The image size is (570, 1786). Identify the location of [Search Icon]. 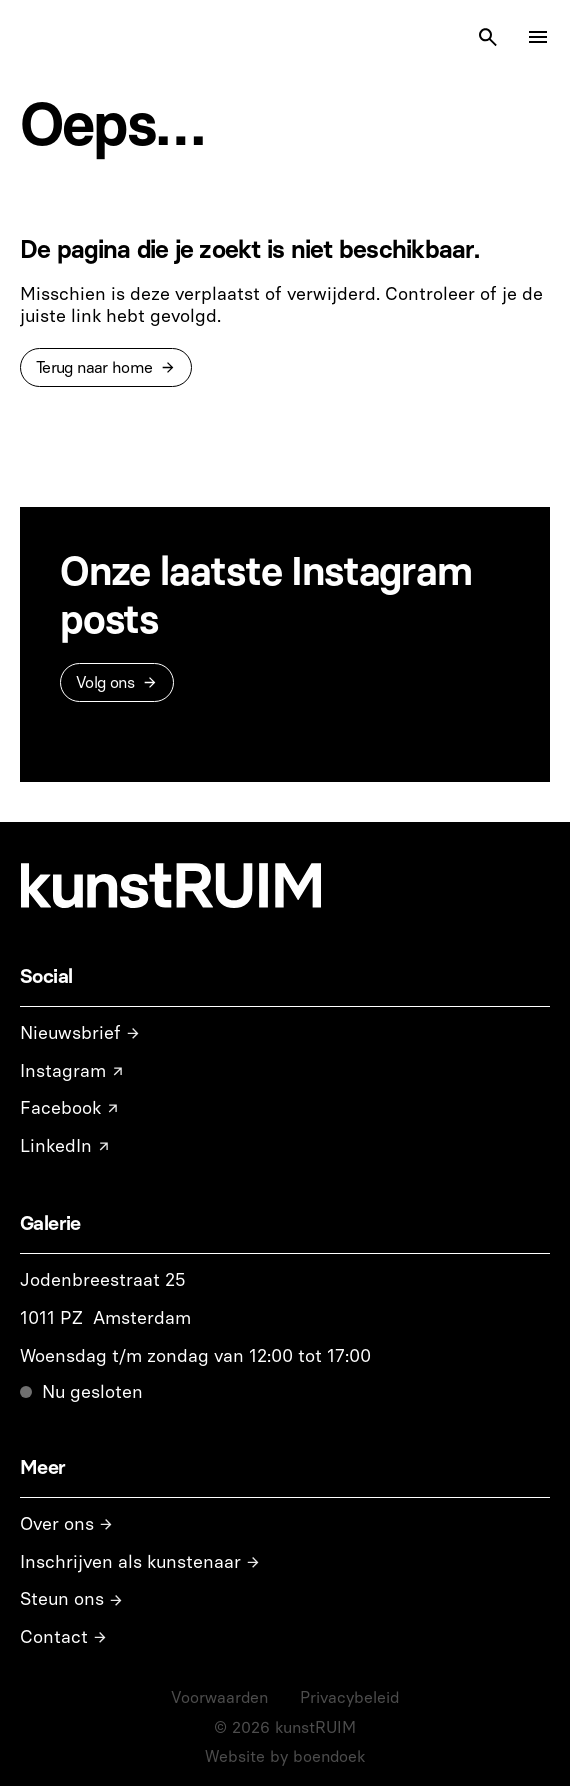
(488, 37).